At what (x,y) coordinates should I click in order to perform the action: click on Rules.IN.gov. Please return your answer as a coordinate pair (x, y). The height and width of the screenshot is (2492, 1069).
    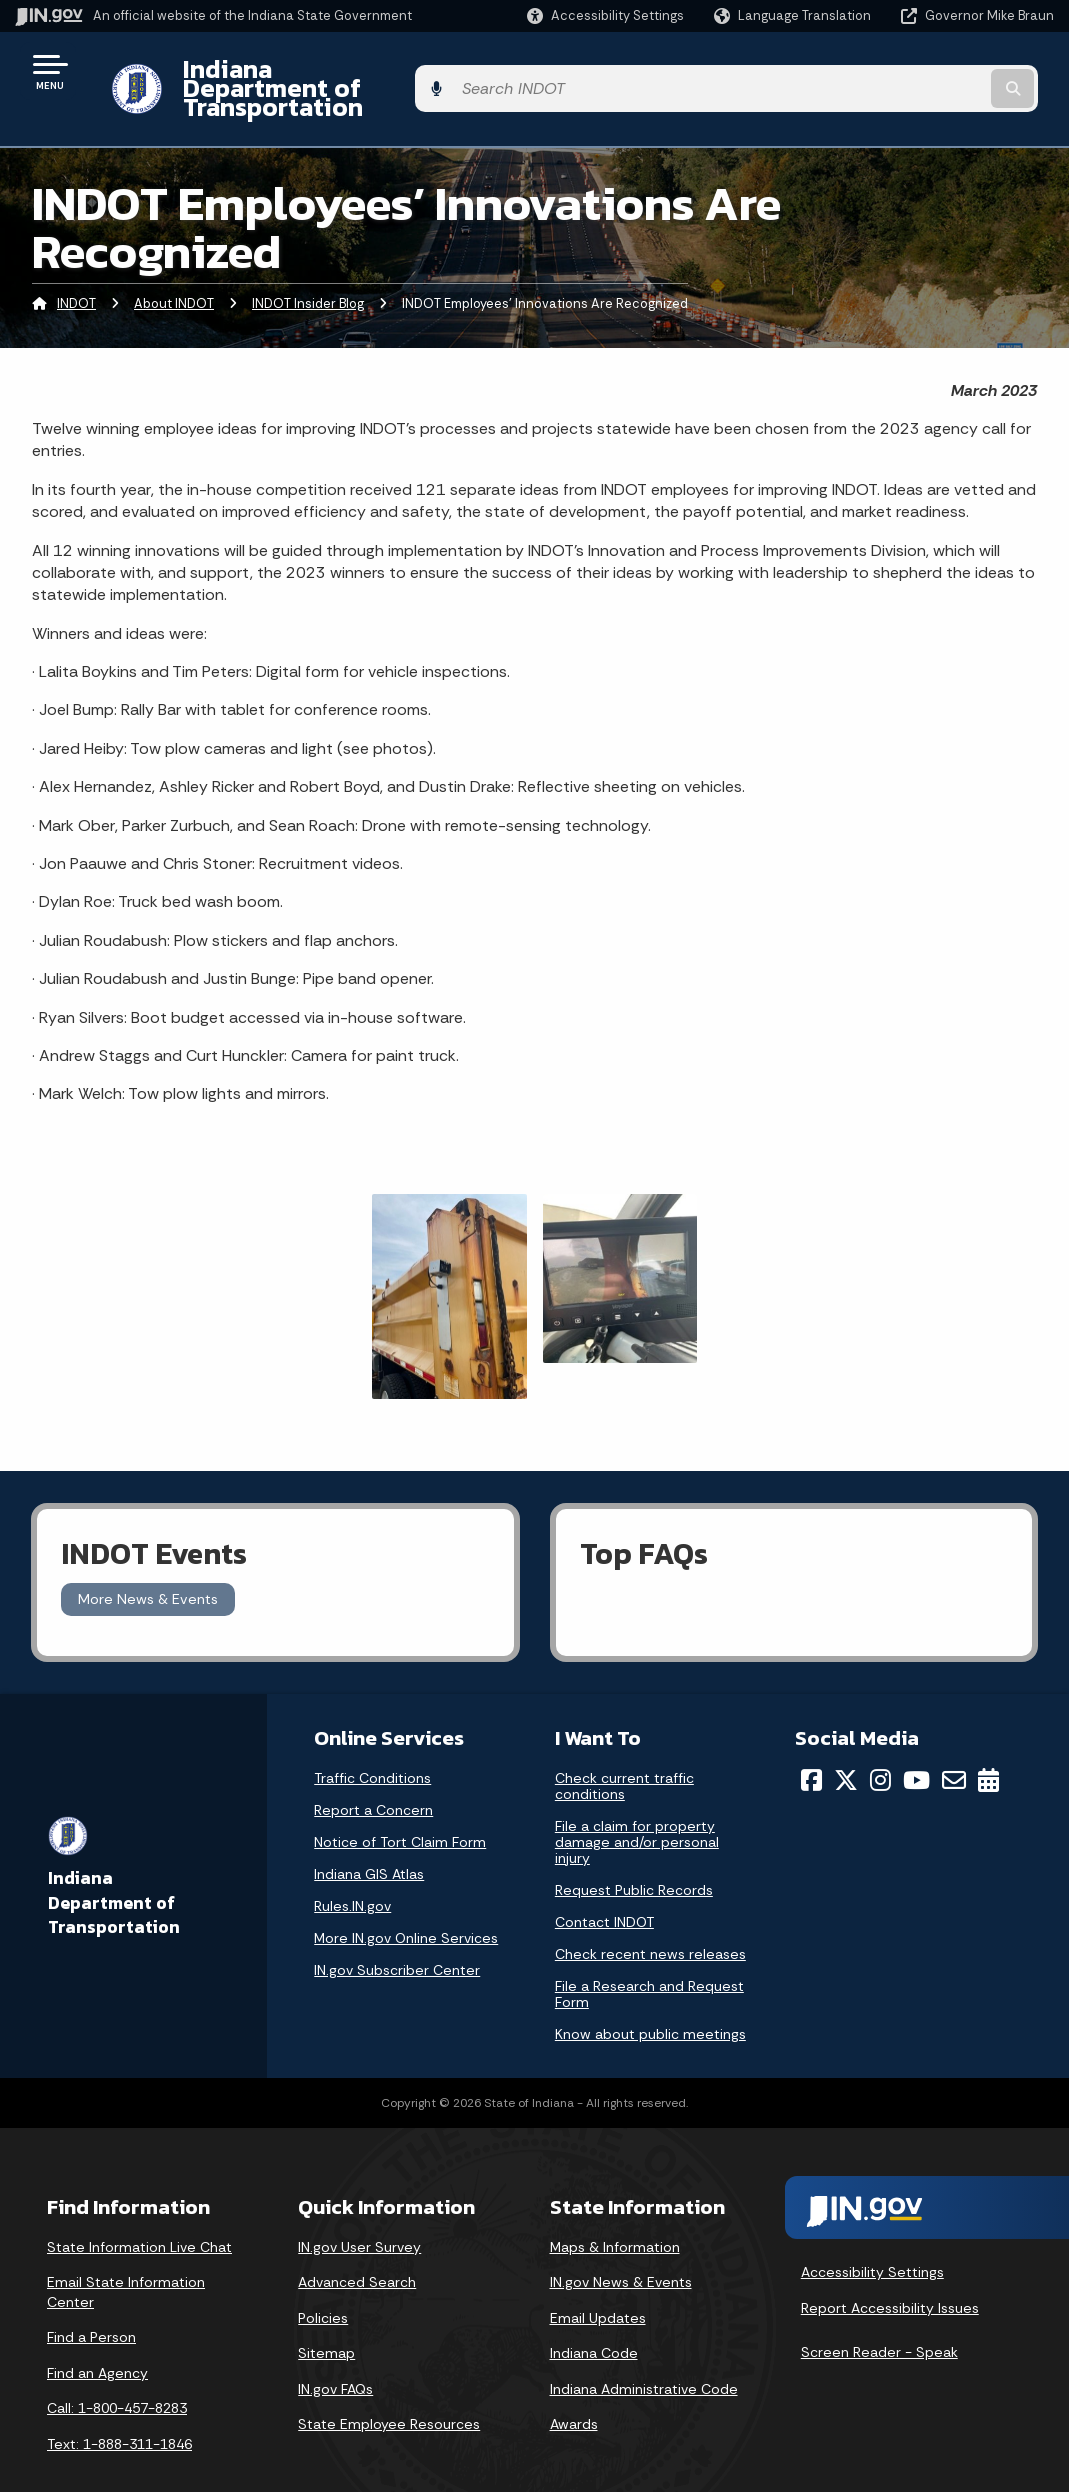
    Looking at the image, I should click on (352, 1871).